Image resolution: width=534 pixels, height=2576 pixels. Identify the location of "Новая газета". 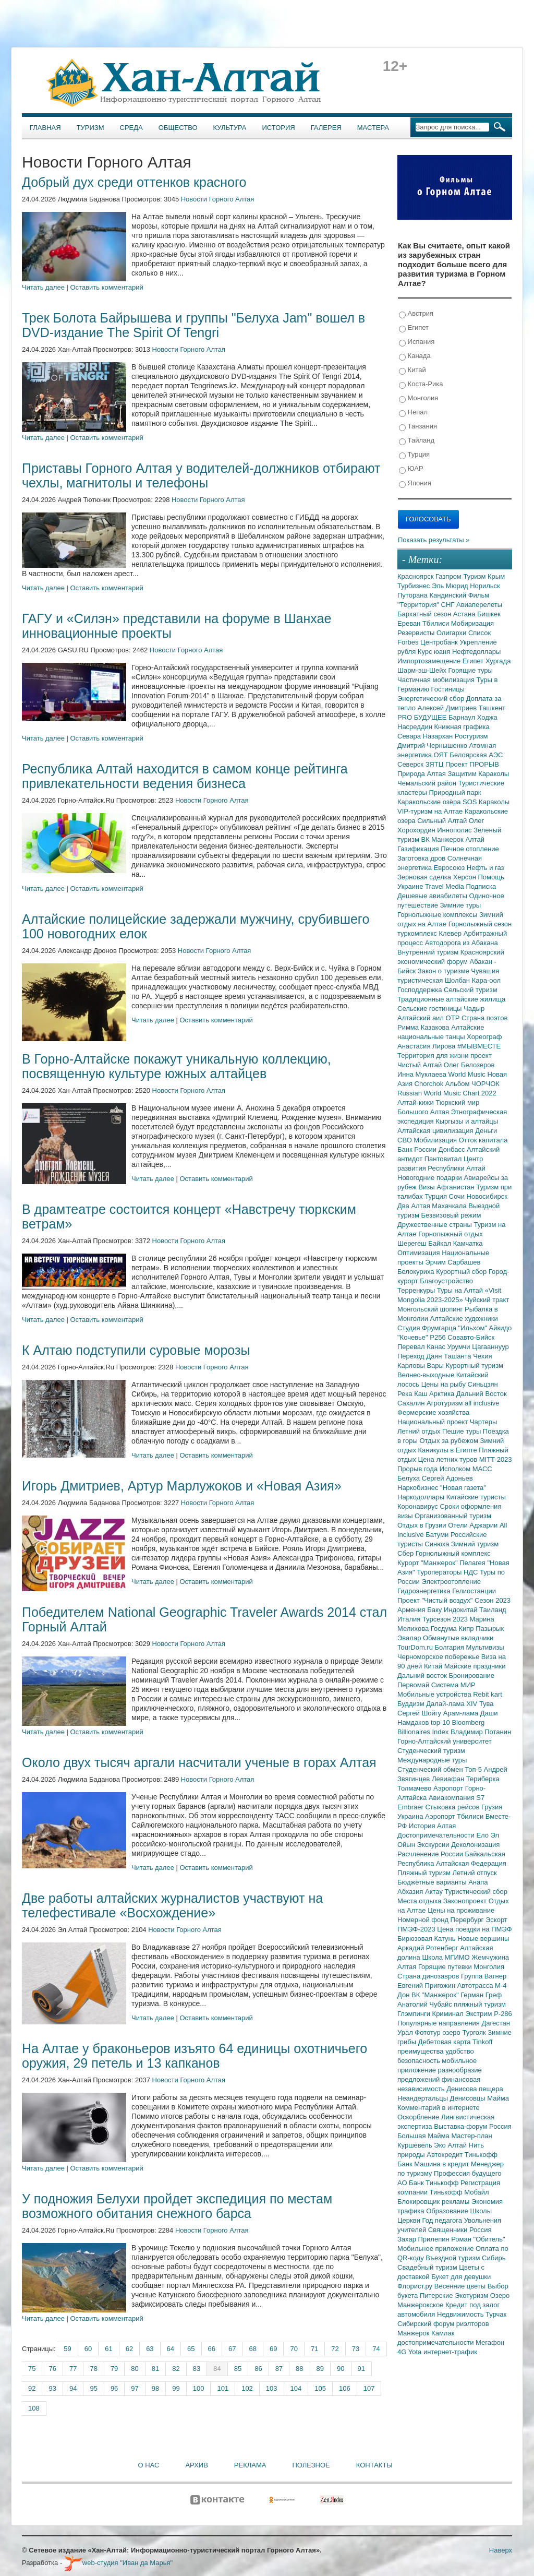
(463, 1488).